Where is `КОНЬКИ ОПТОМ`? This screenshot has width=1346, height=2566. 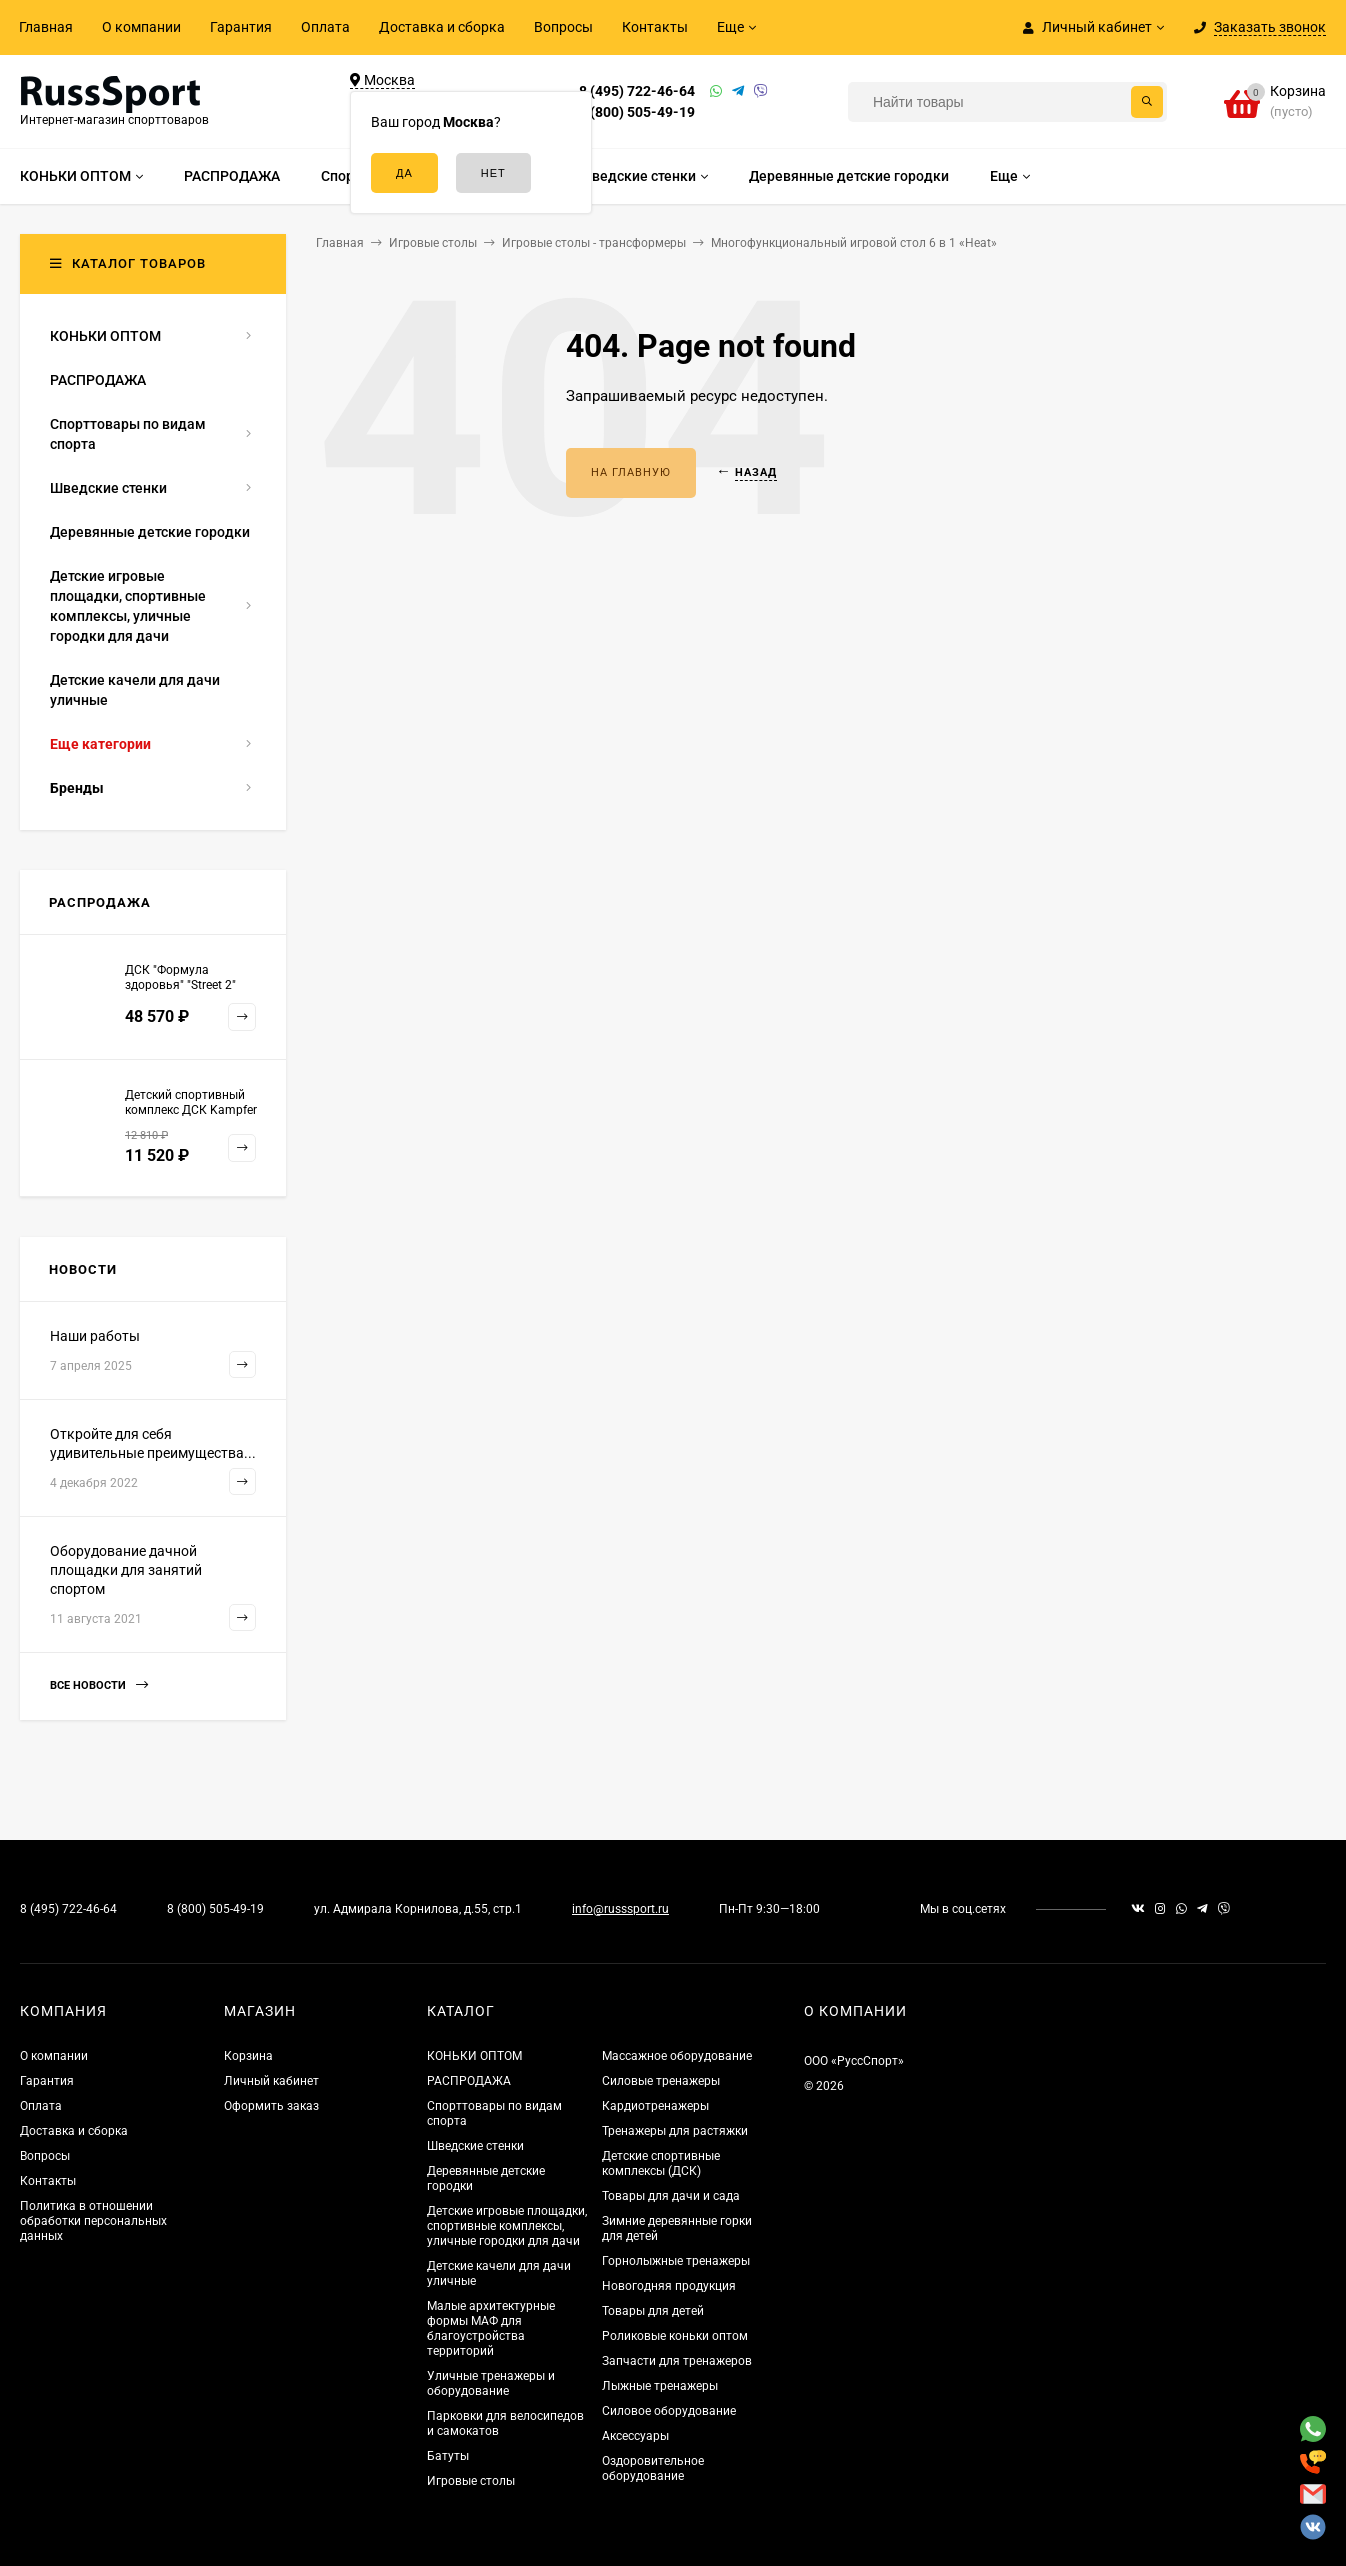 КОНЬКИ ОПТОМ is located at coordinates (474, 2056).